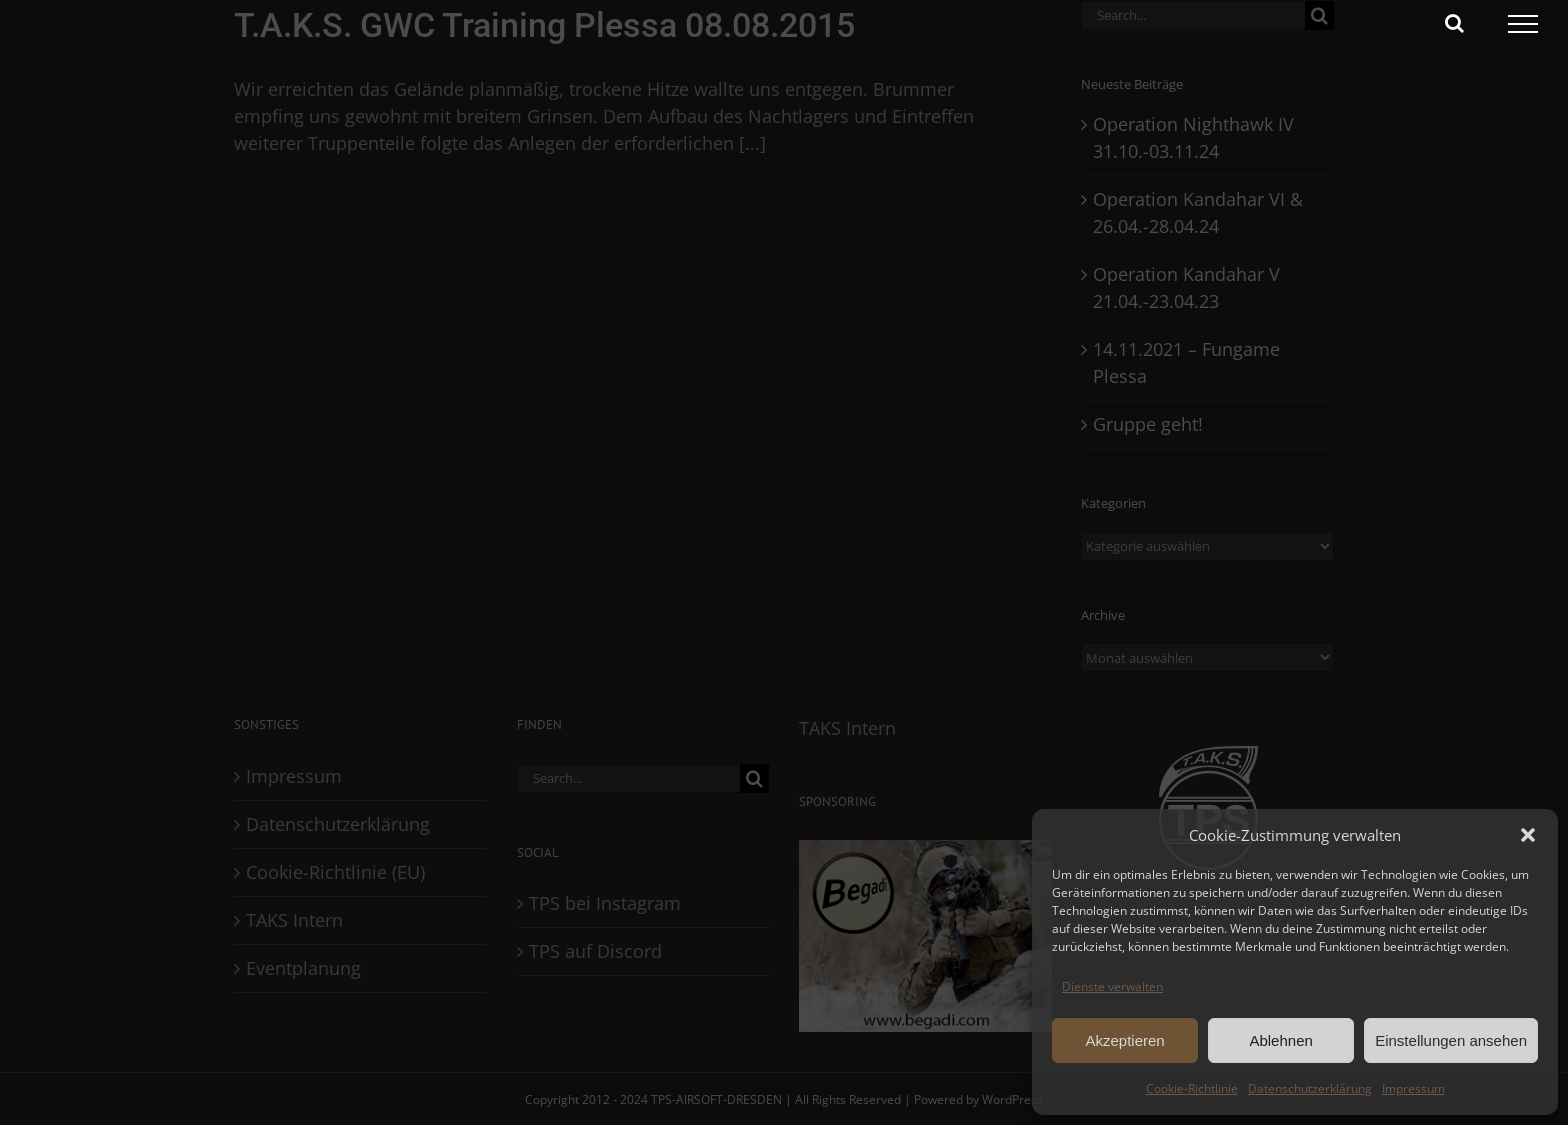 The width and height of the screenshot is (1568, 1125). Describe the element at coordinates (1451, 1040) in the screenshot. I see `Einstellungen ansehen` at that location.